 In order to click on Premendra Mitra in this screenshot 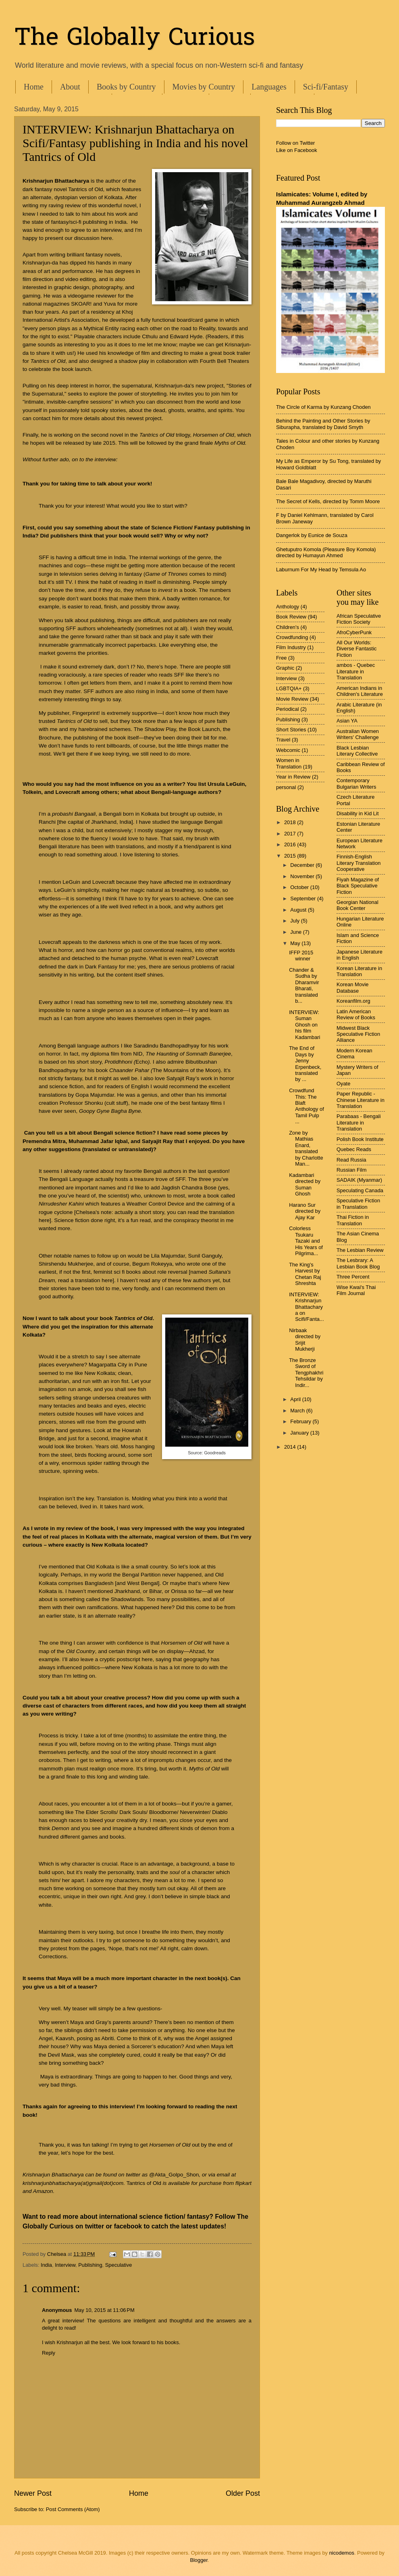, I will do `click(44, 1141)`.